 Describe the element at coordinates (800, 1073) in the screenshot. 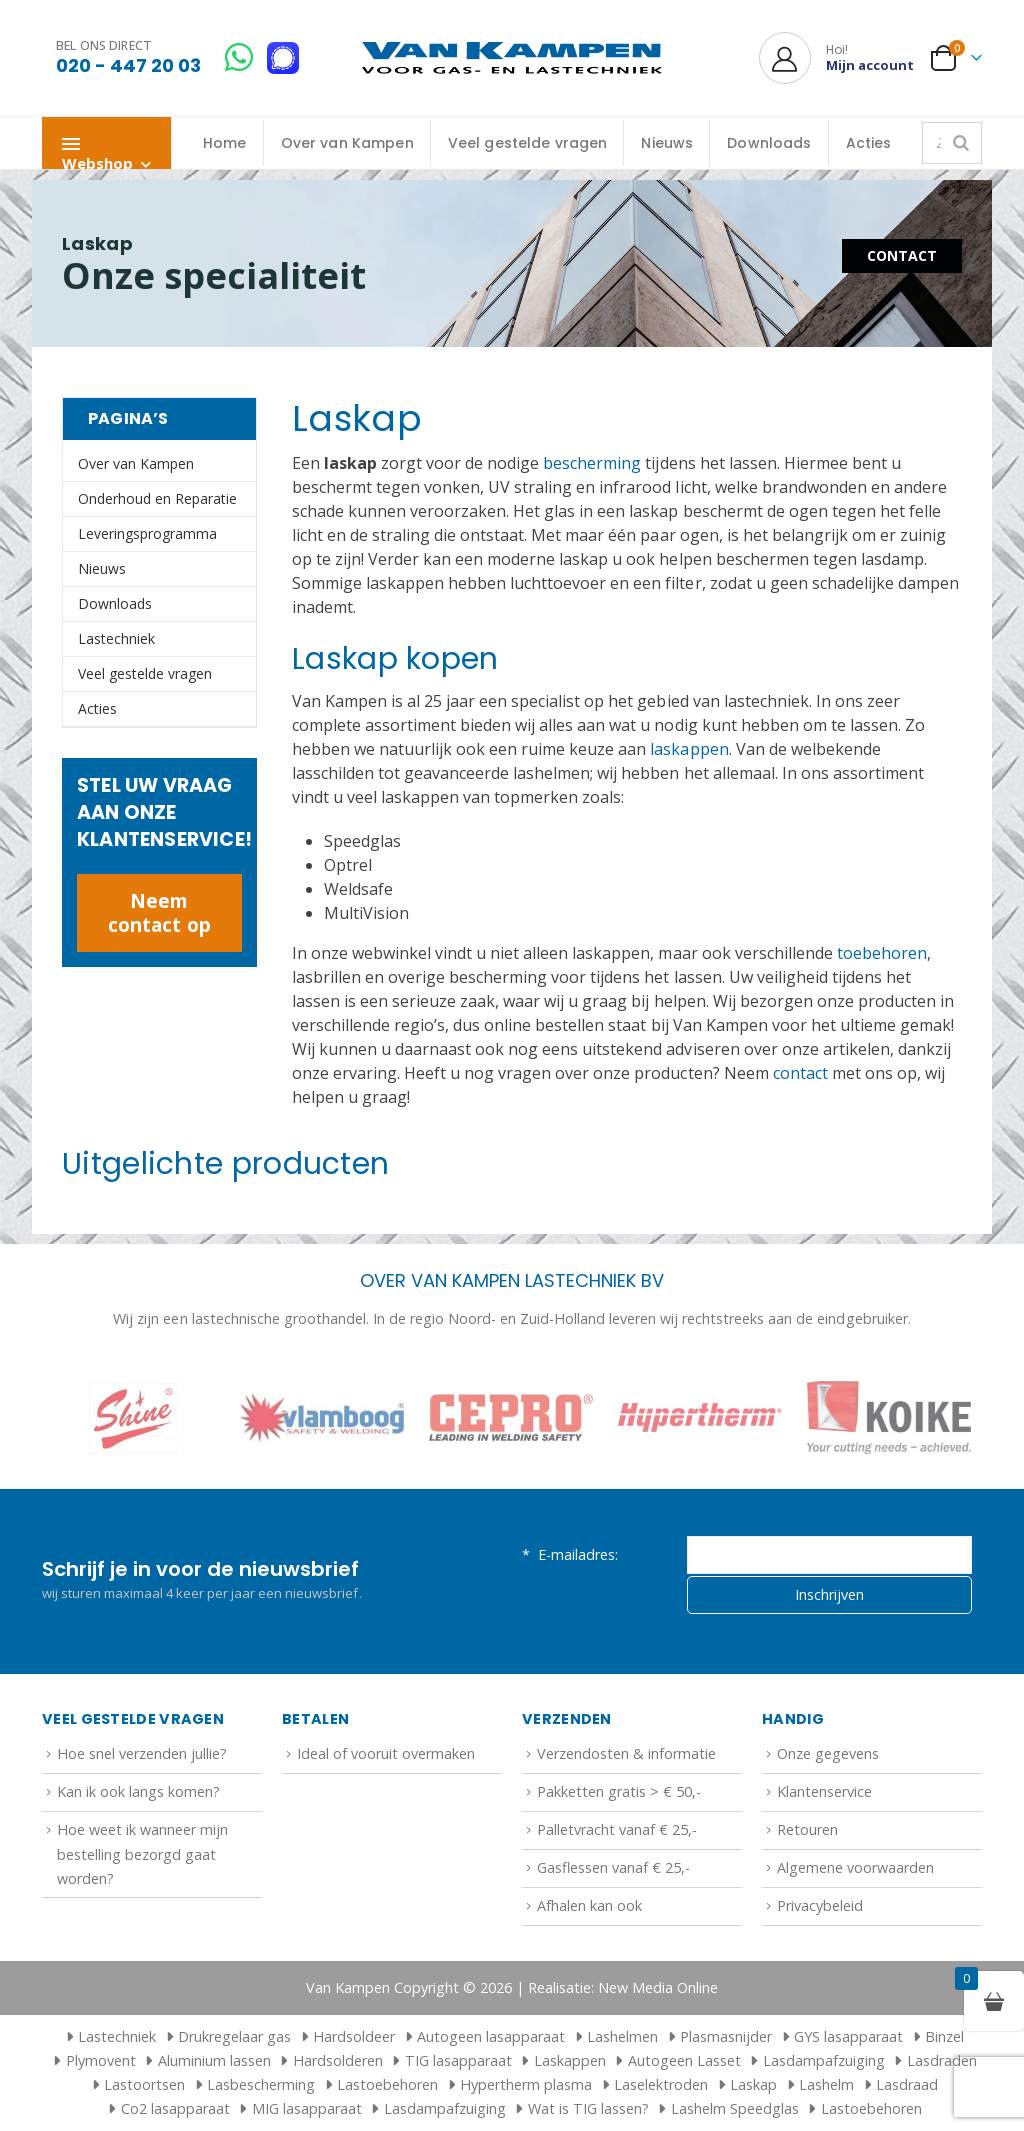

I see `contact` at that location.